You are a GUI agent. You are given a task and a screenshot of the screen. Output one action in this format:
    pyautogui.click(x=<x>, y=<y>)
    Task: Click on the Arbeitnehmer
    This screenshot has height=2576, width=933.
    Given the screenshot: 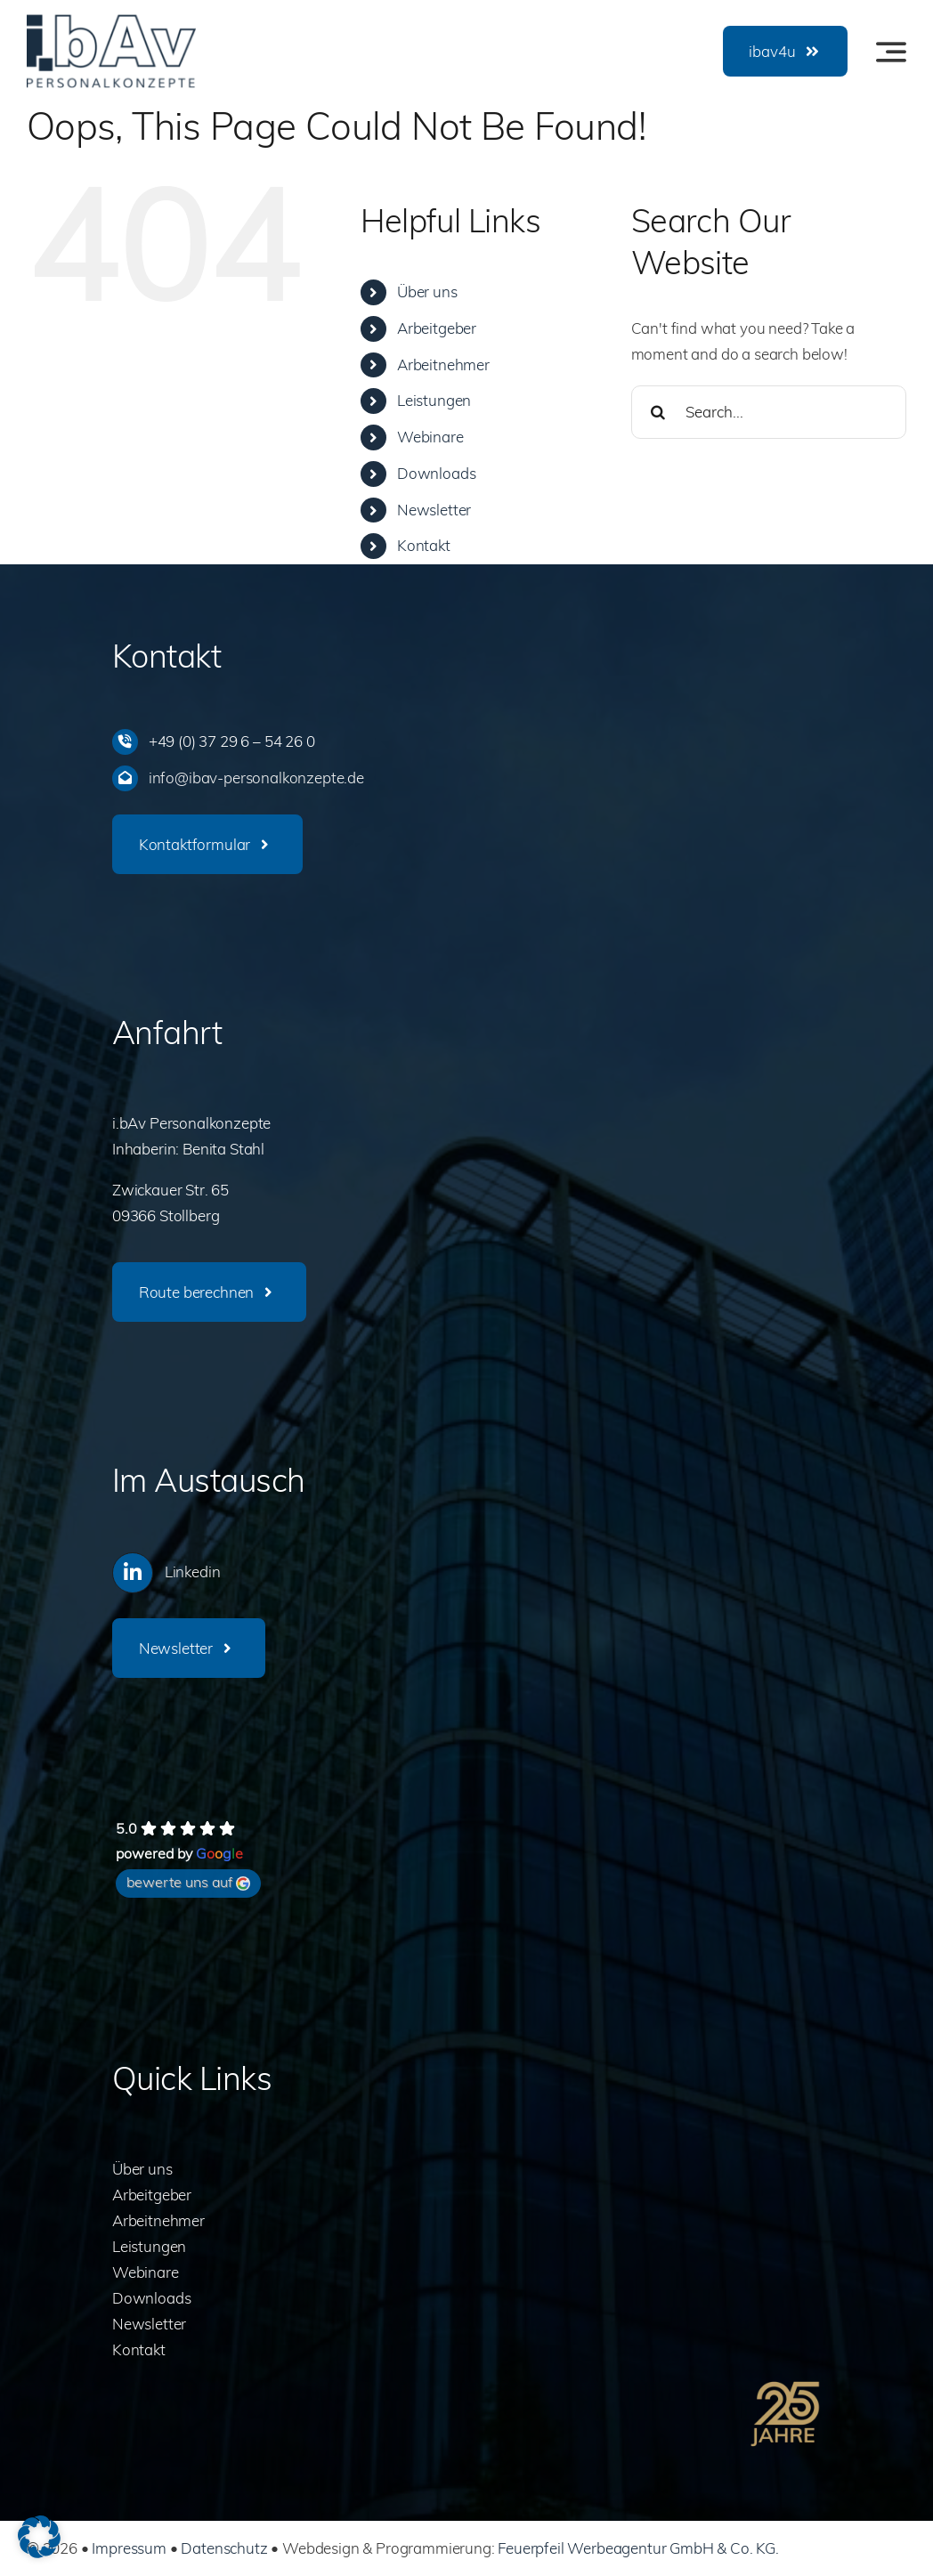 What is the action you would take?
    pyautogui.click(x=443, y=364)
    